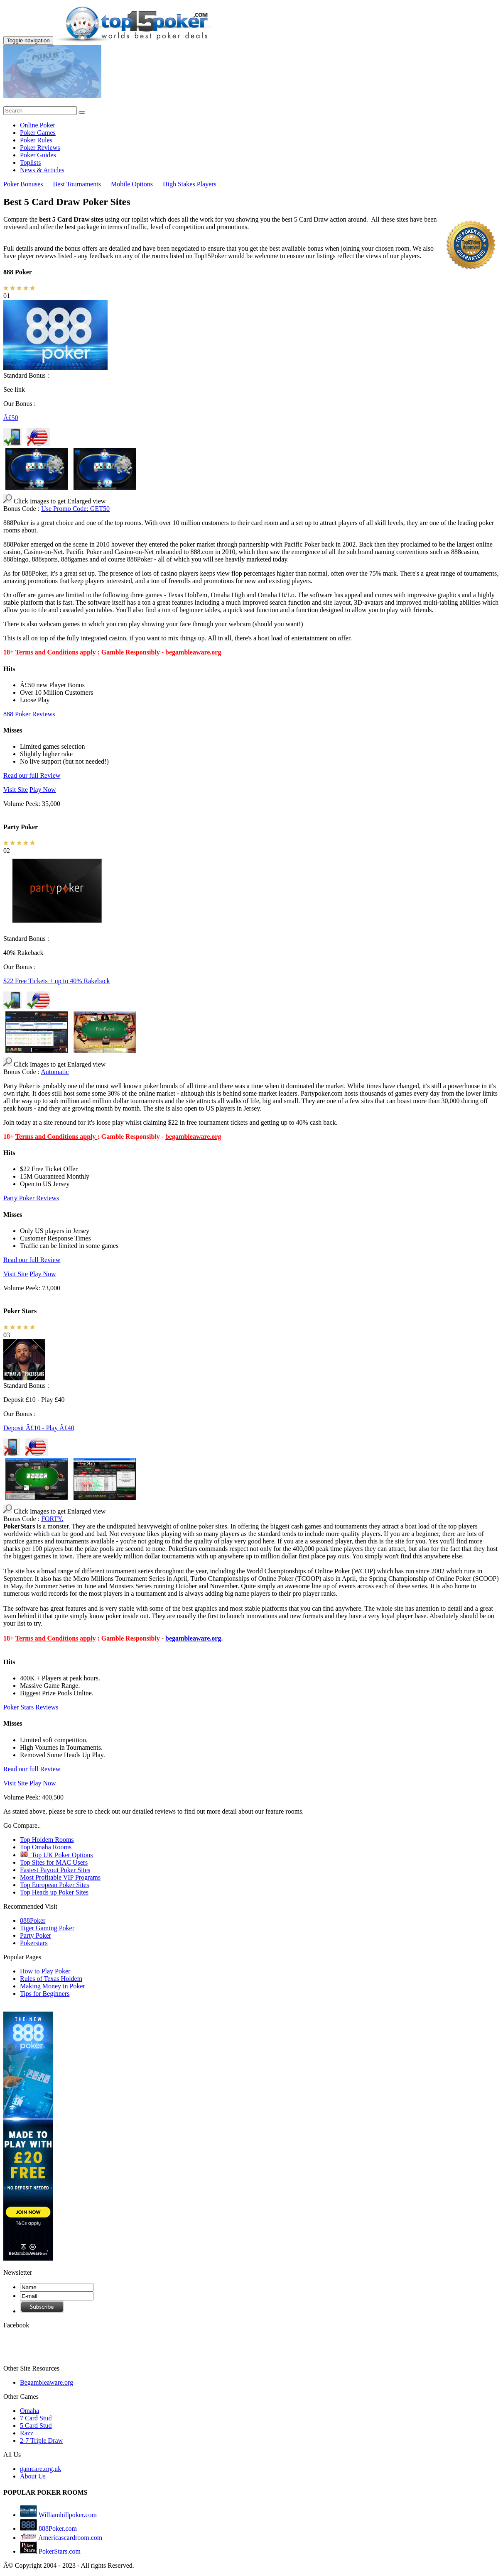 This screenshot has height=2576, width=503. I want to click on Online Poker, so click(37, 125).